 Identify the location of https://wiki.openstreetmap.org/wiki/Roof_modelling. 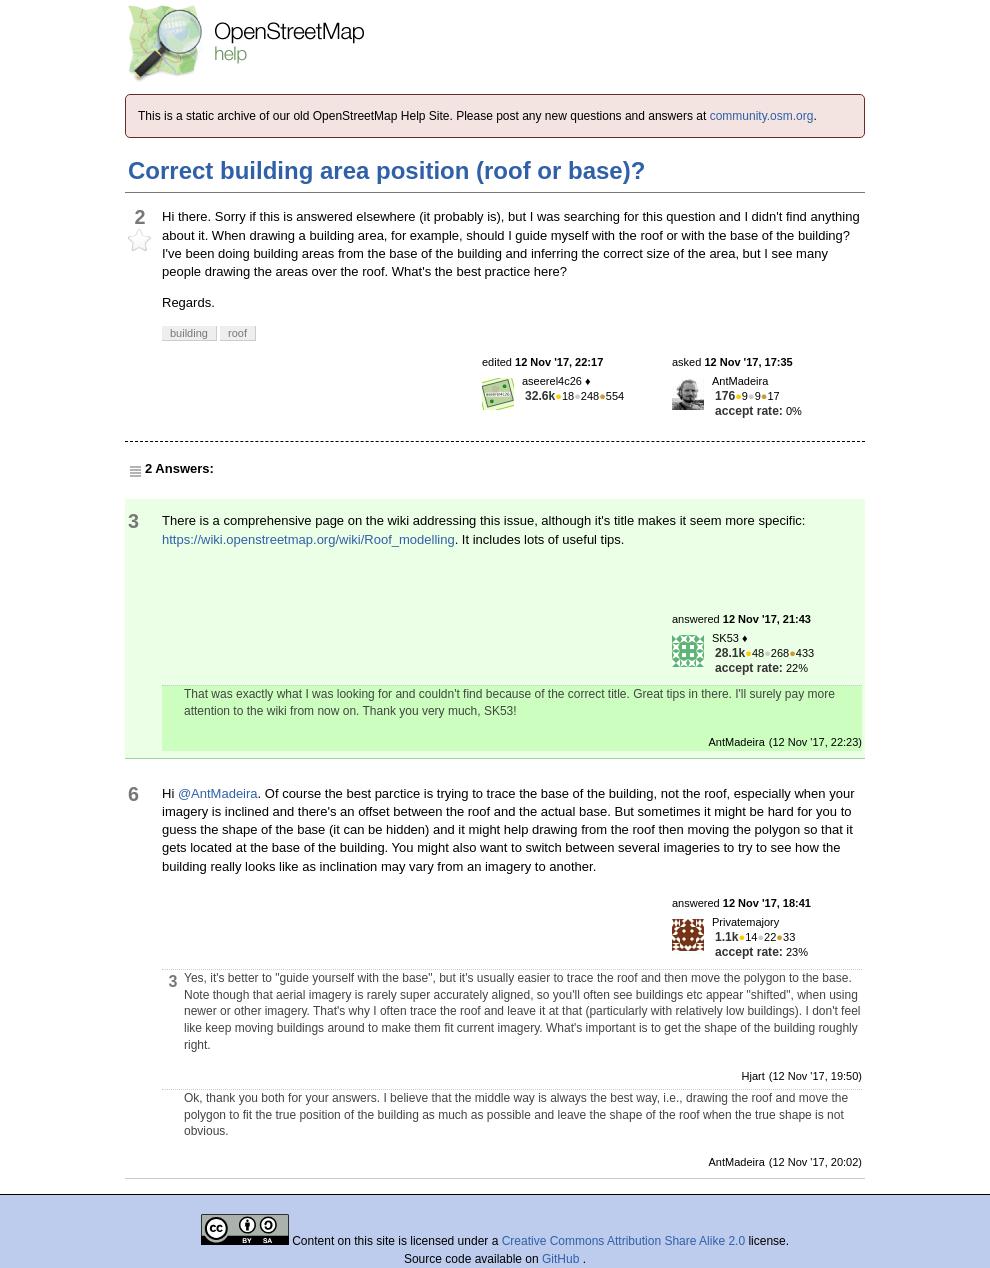
(308, 539).